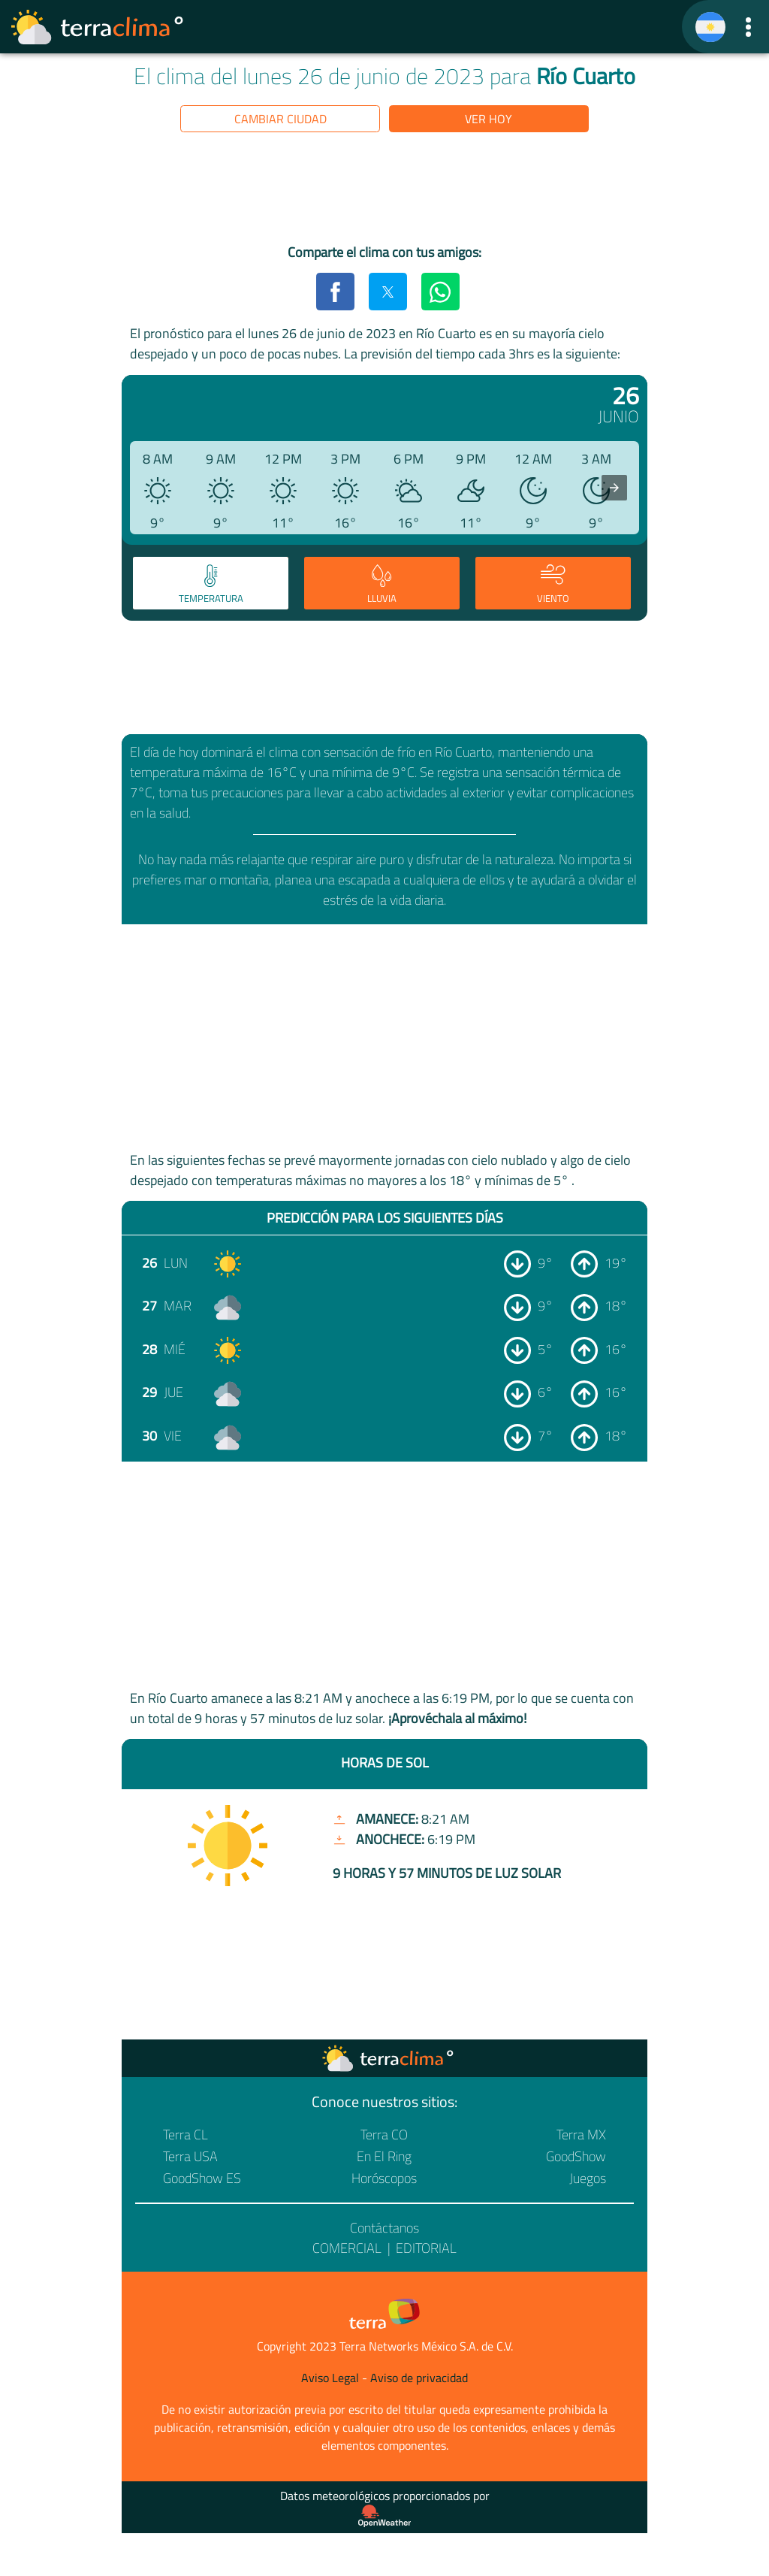  What do you see at coordinates (587, 2178) in the screenshot?
I see `Juegos` at bounding box center [587, 2178].